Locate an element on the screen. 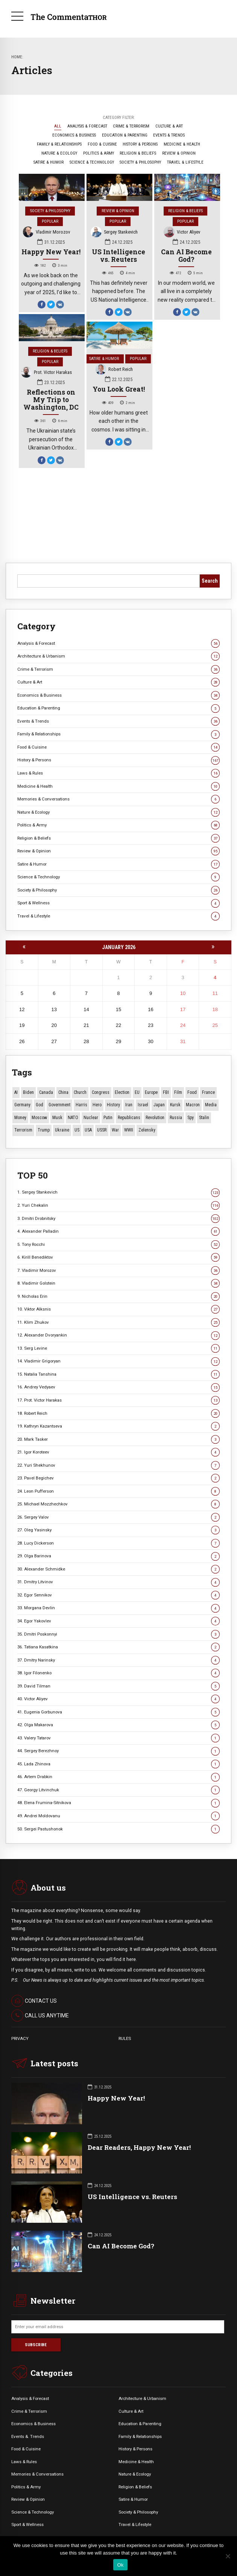 The image size is (237, 2576). 4. Alexander Palladin is located at coordinates (118, 1231).